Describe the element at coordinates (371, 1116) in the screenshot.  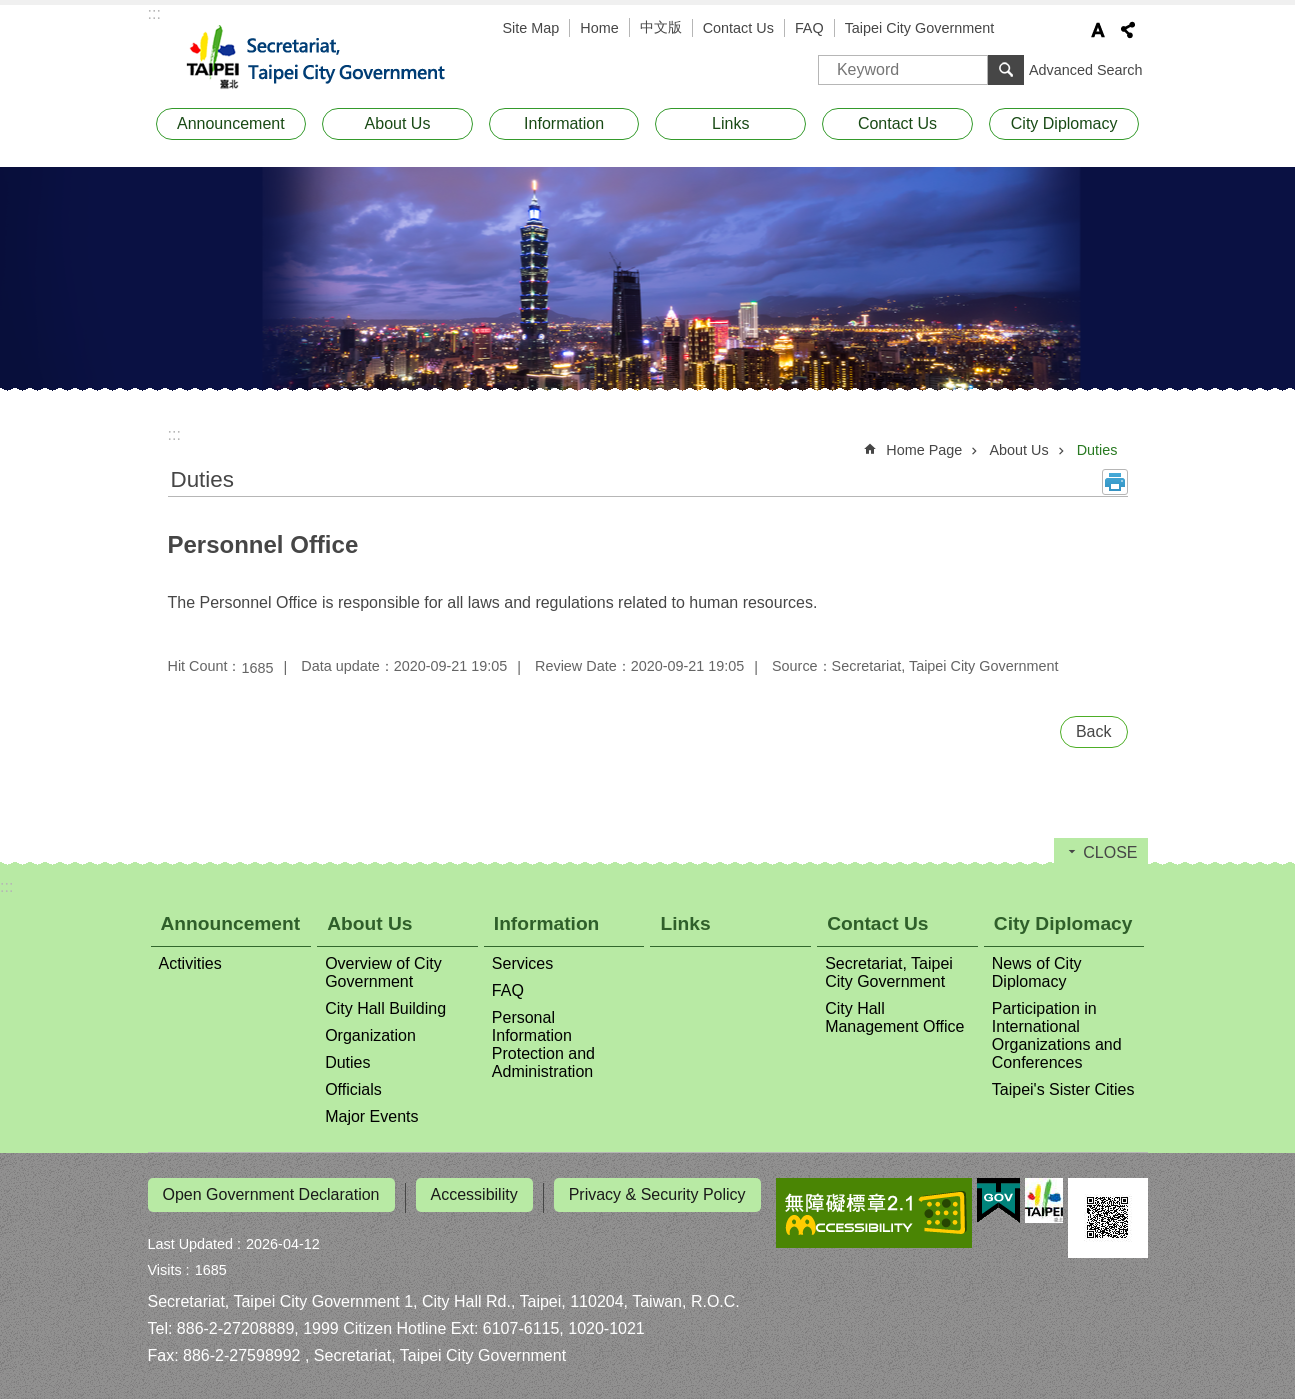
I see `Major Events` at that location.